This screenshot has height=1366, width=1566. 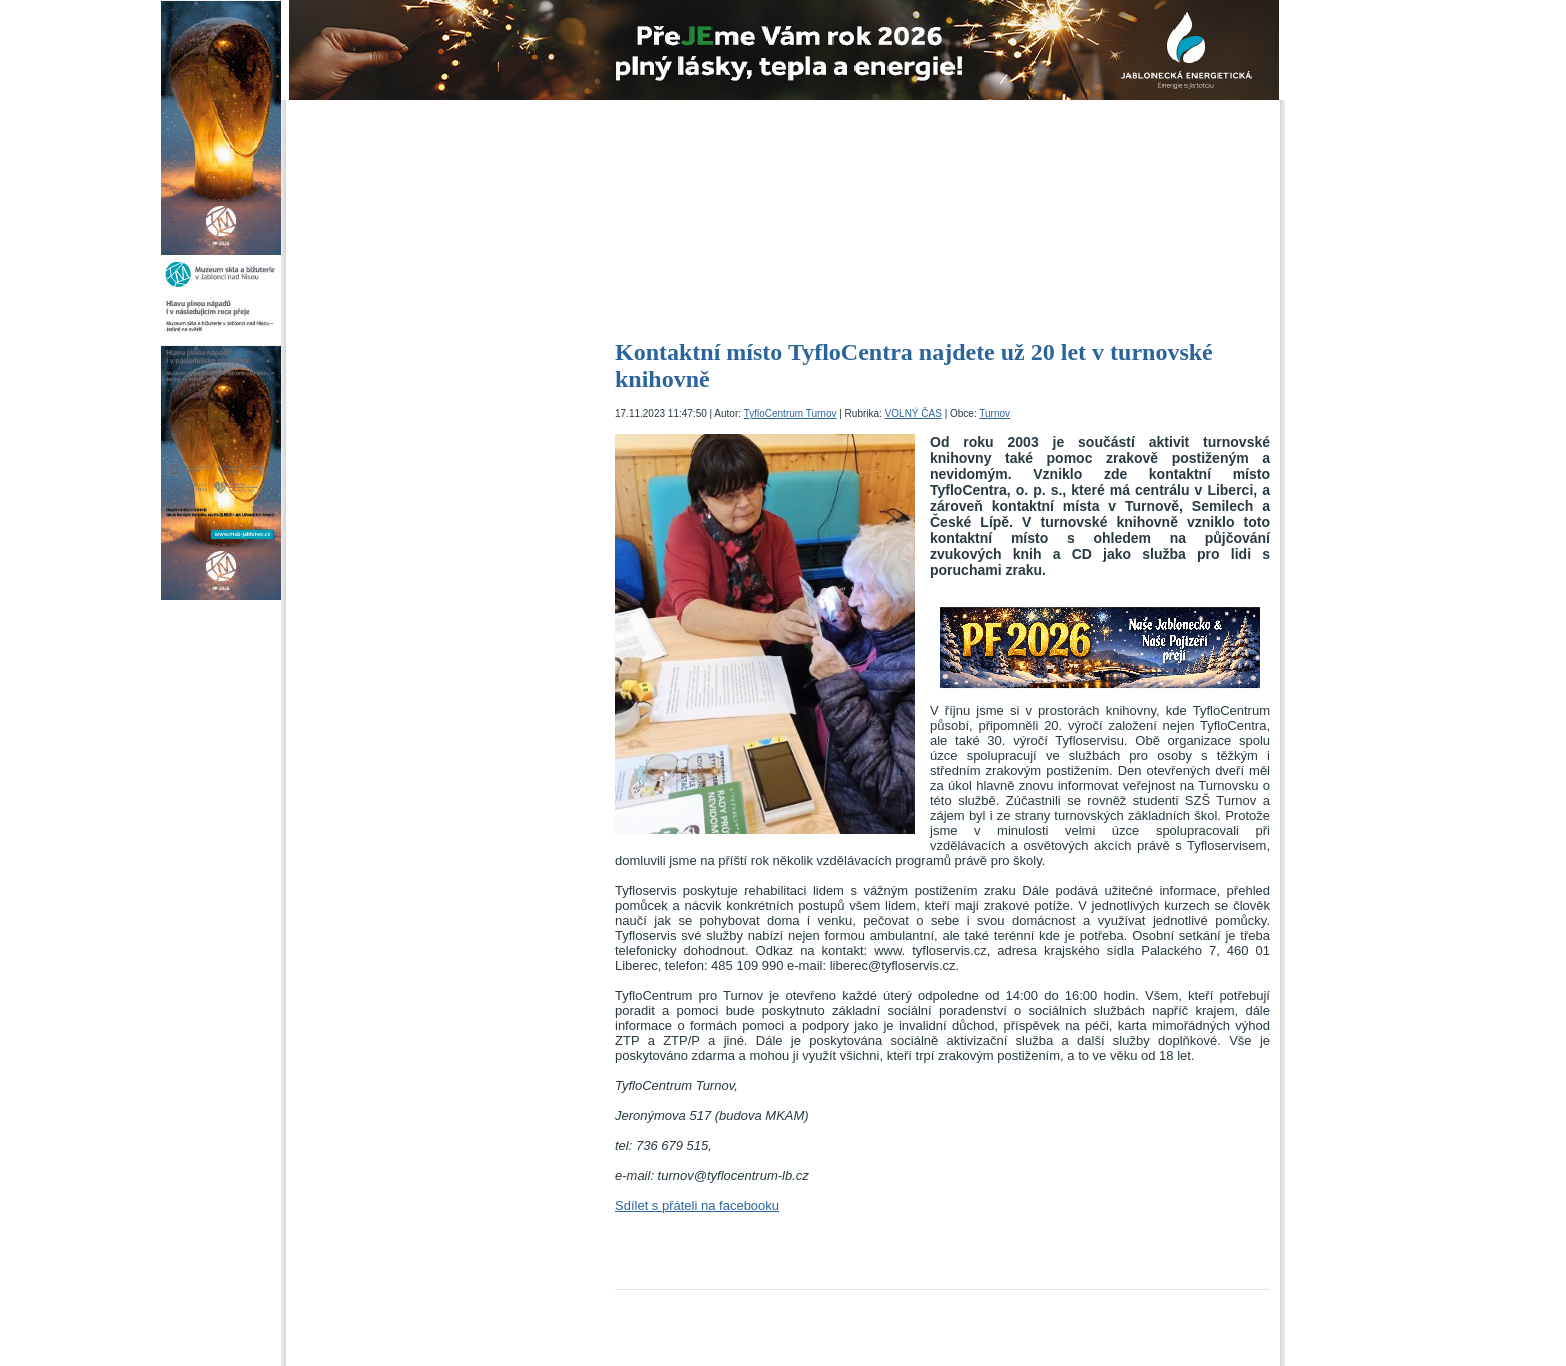 I want to click on Turnov, so click(x=994, y=413).